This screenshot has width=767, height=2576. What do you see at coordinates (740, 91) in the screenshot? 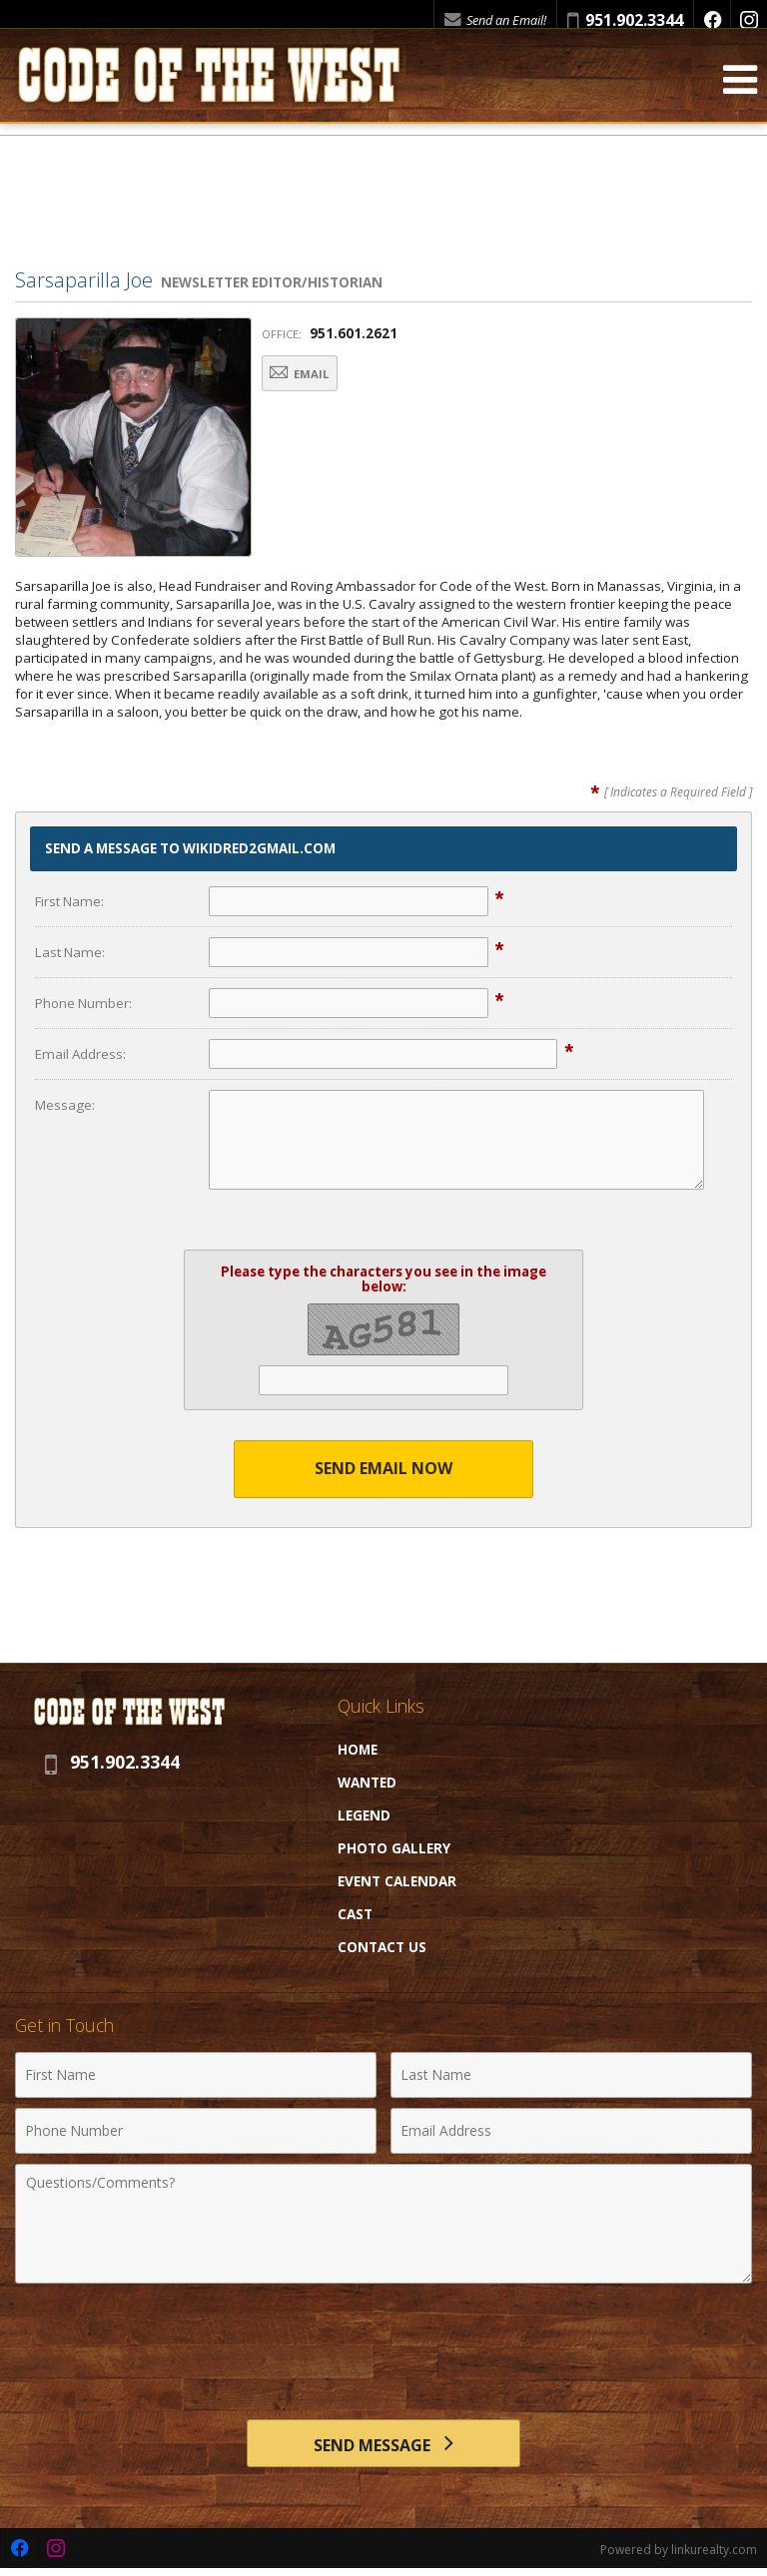
I see `[Open Navigation Menu]` at bounding box center [740, 91].